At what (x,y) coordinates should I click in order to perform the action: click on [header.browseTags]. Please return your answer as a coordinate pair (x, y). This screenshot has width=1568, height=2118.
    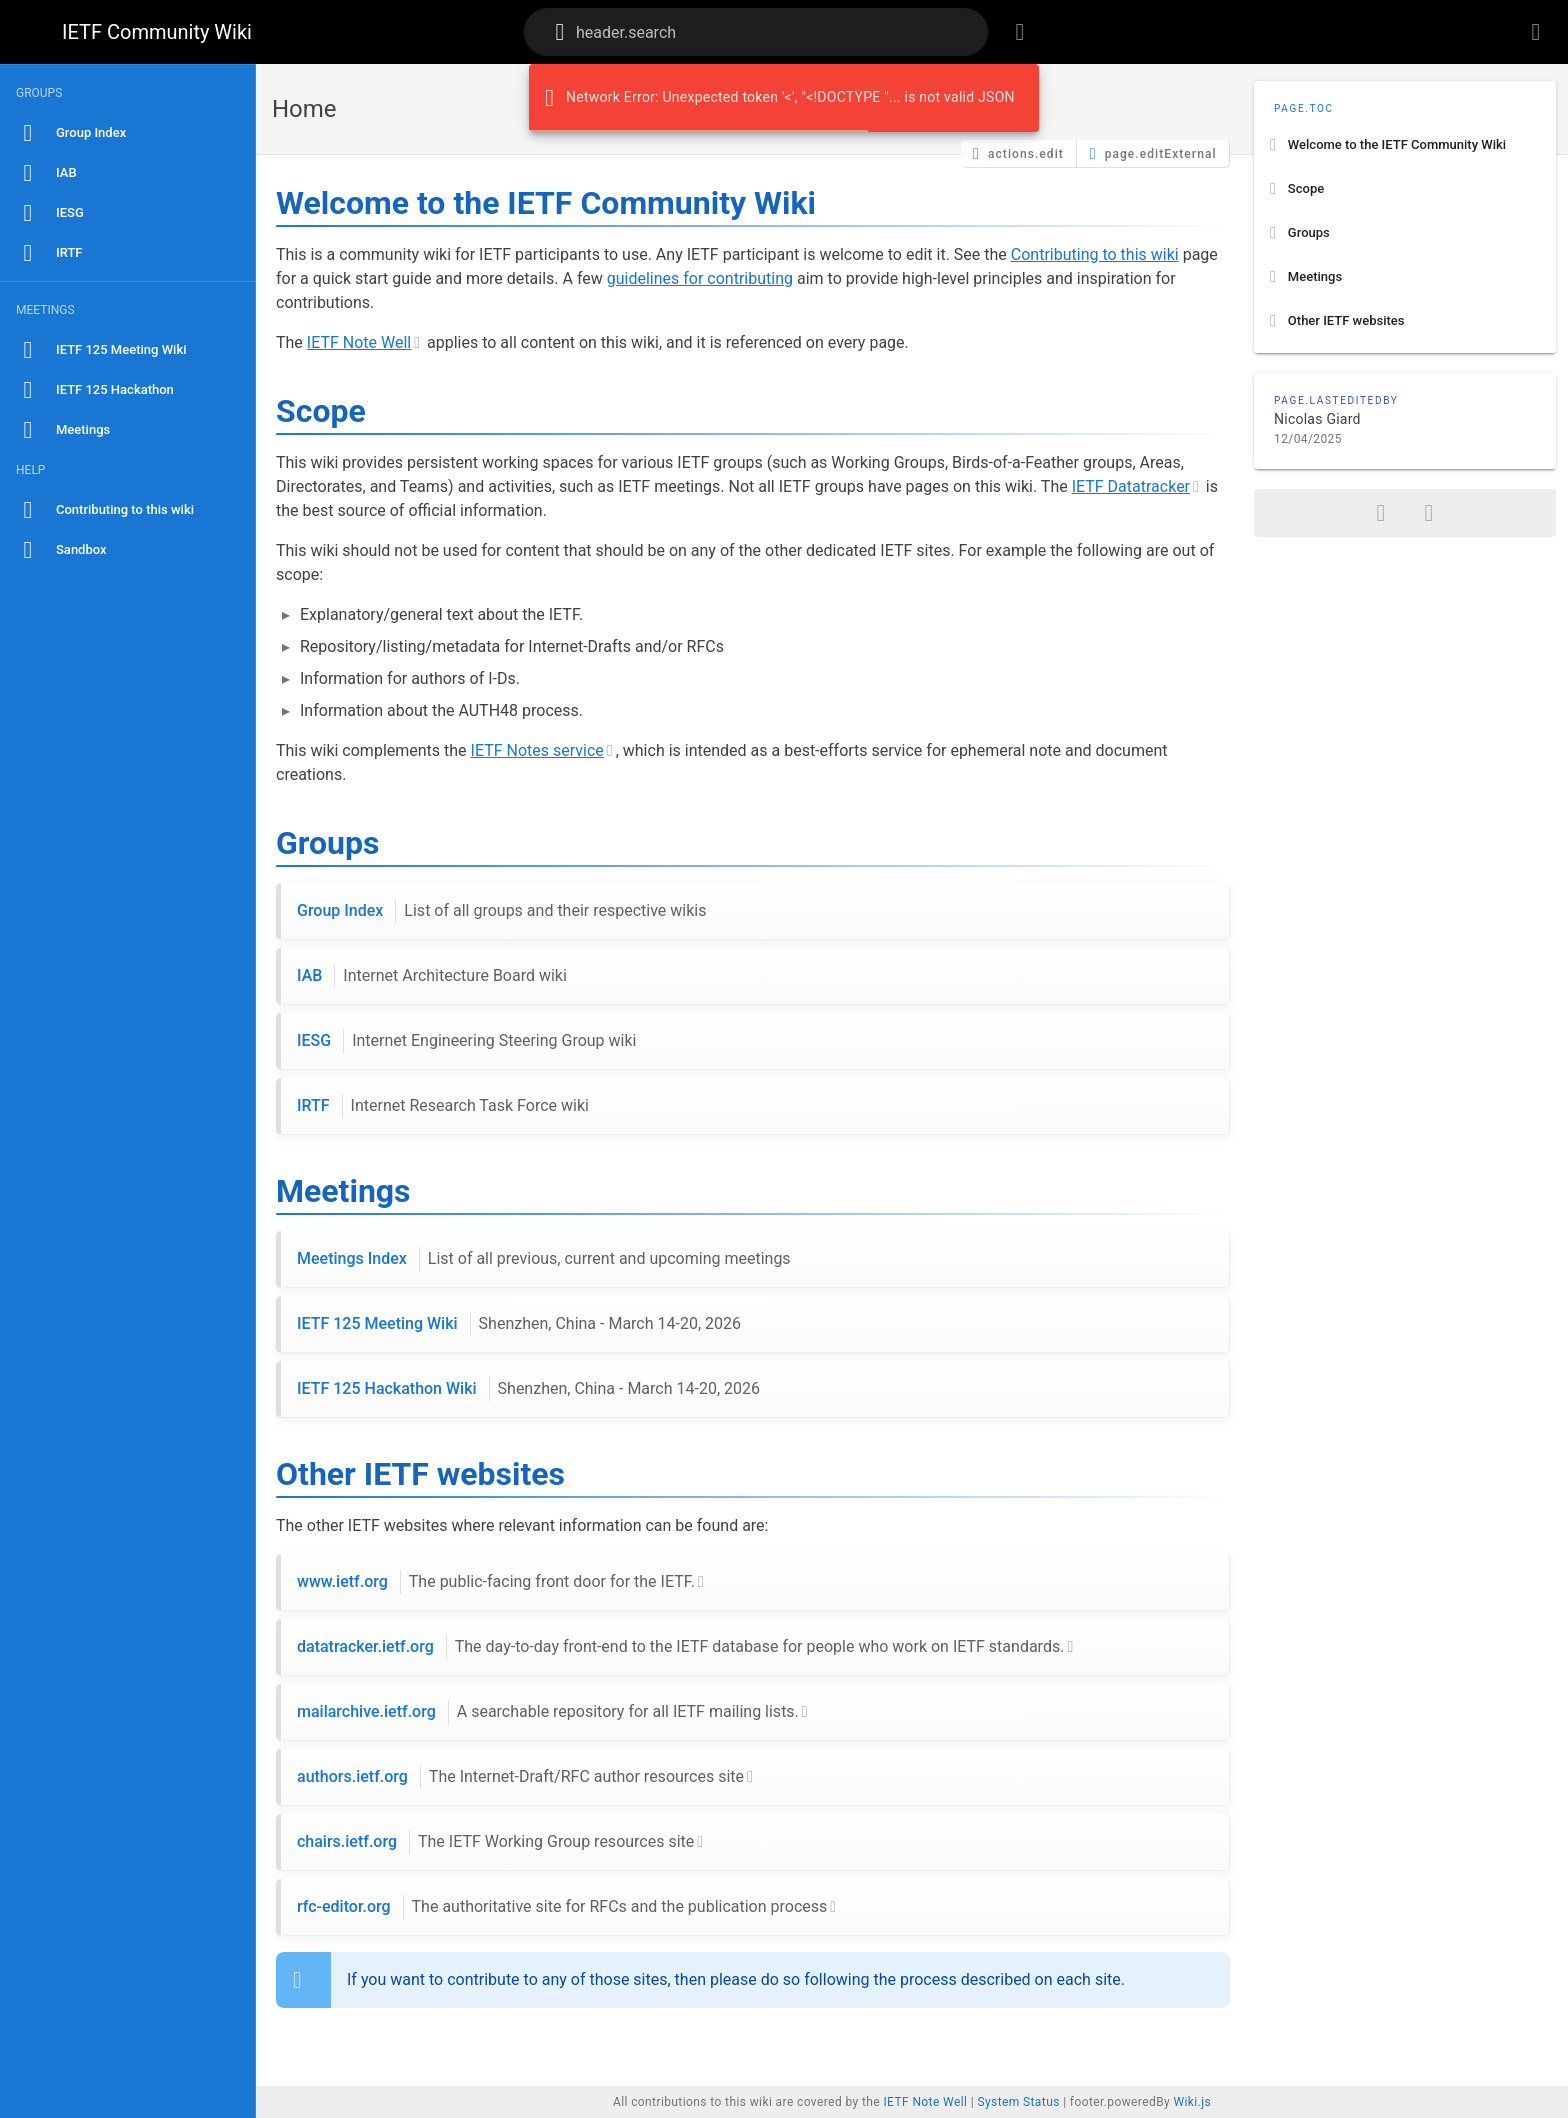
    Looking at the image, I should click on (1020, 32).